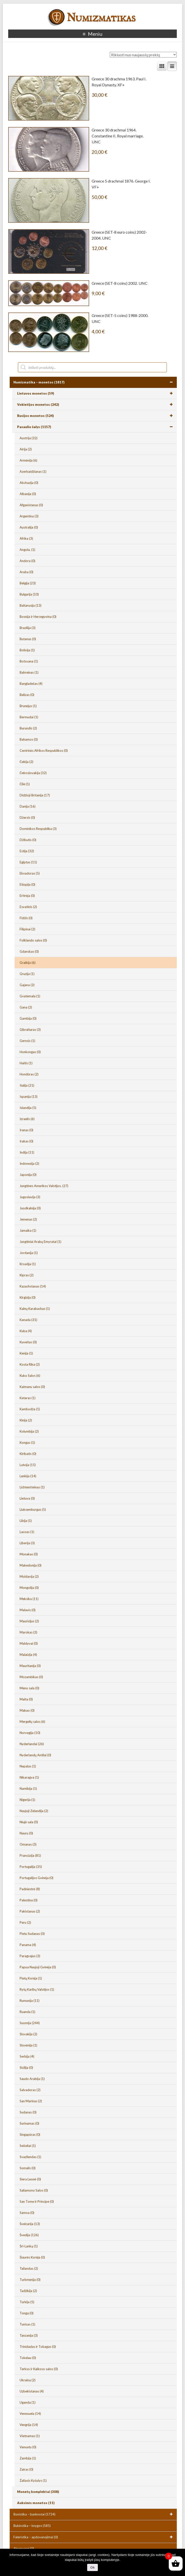  I want to click on Uzbekistanas, so click(32, 2391).